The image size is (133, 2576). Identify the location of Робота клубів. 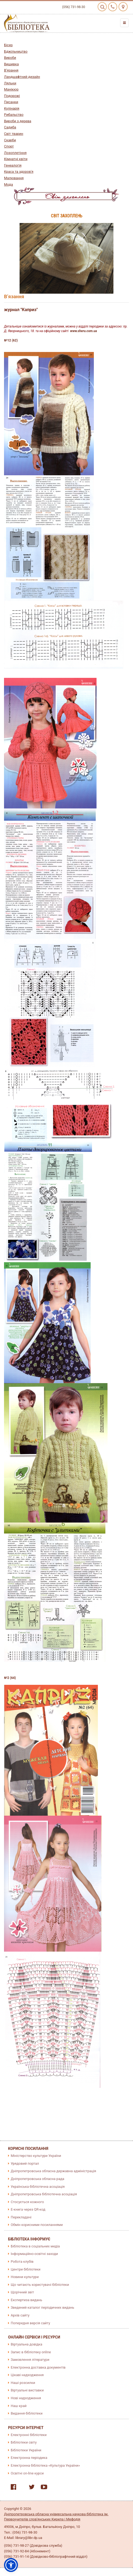
(22, 2262).